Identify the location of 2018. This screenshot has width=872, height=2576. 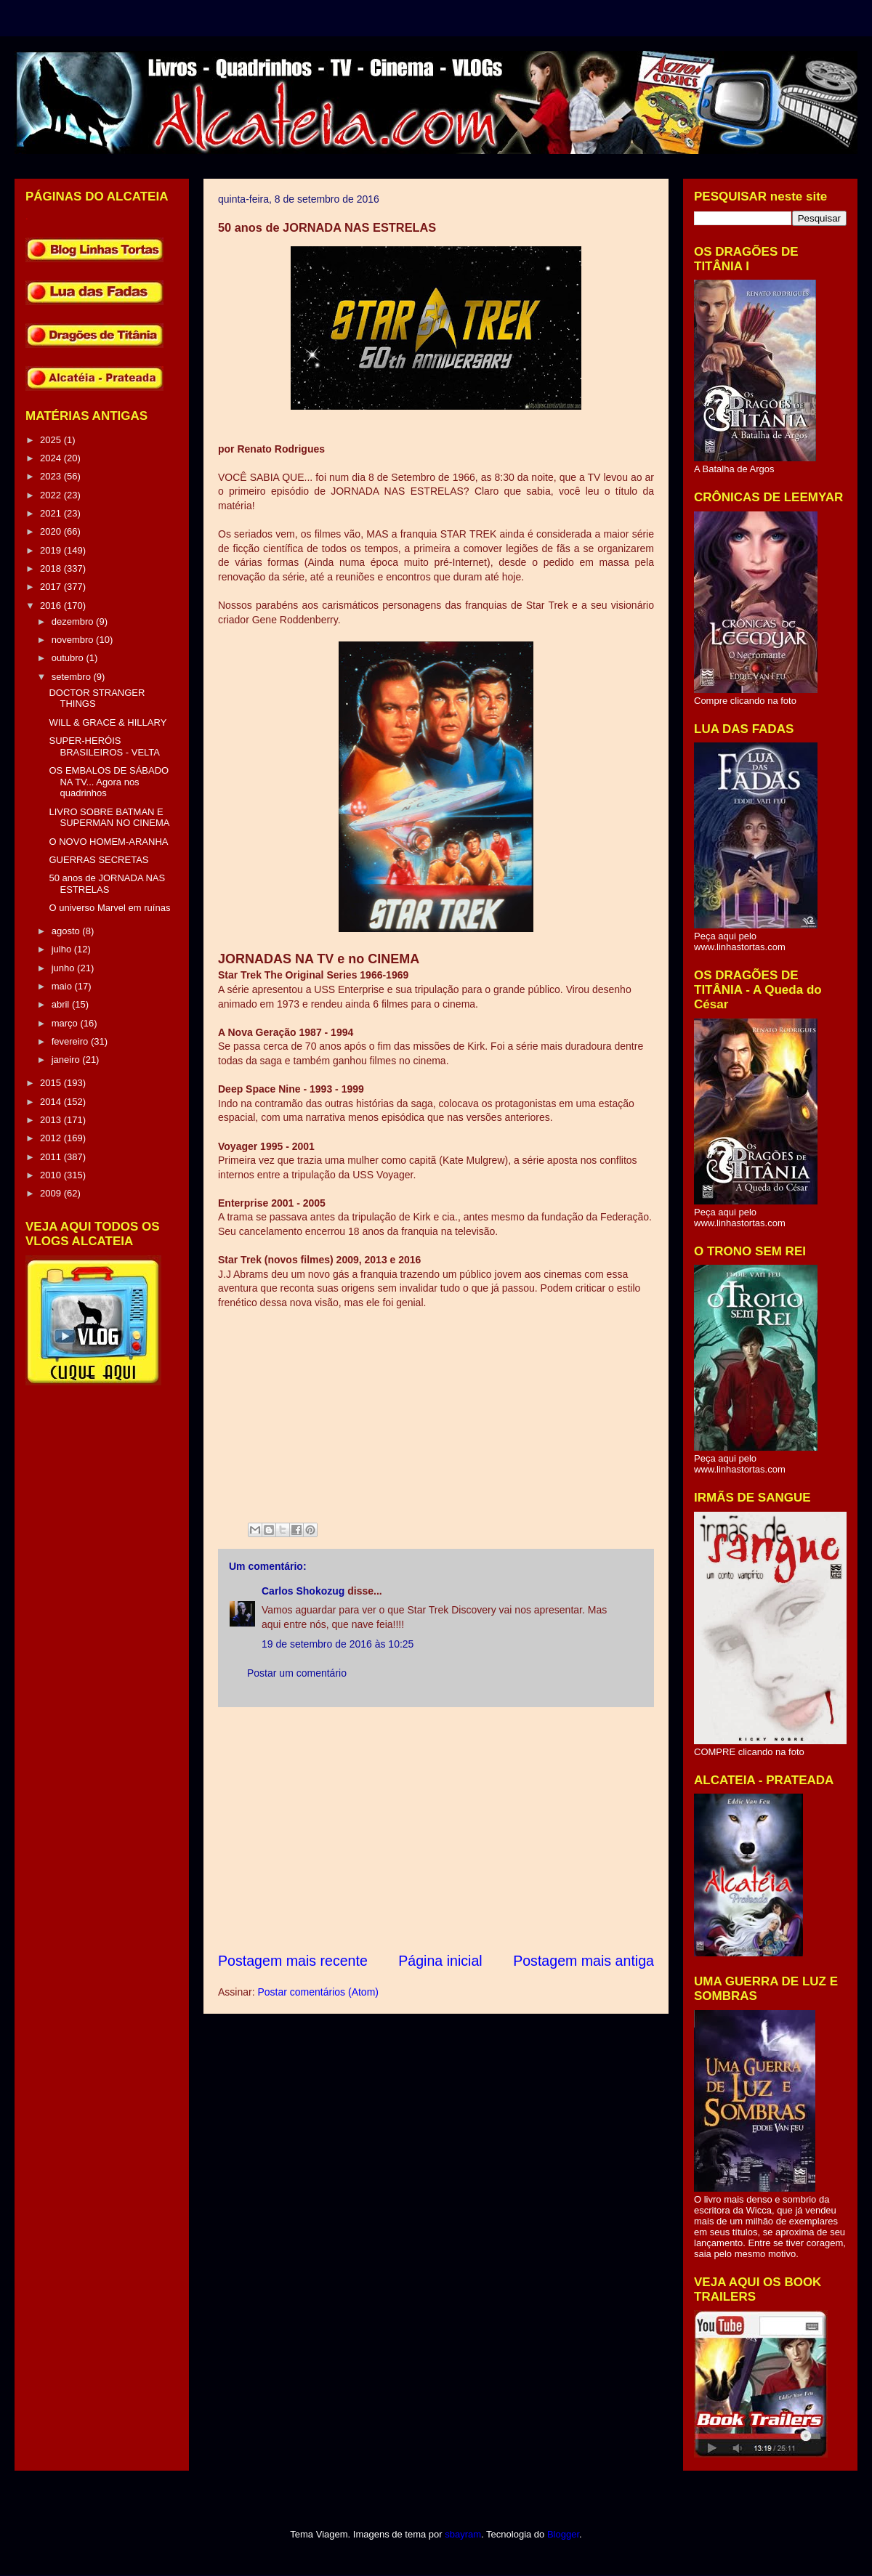
(52, 568).